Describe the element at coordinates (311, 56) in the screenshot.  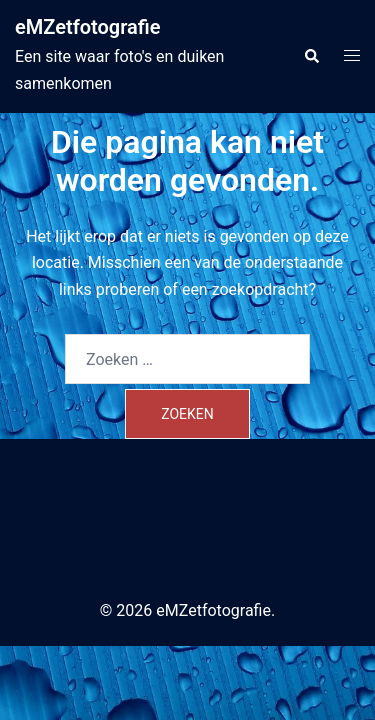
I see `[button]` at that location.